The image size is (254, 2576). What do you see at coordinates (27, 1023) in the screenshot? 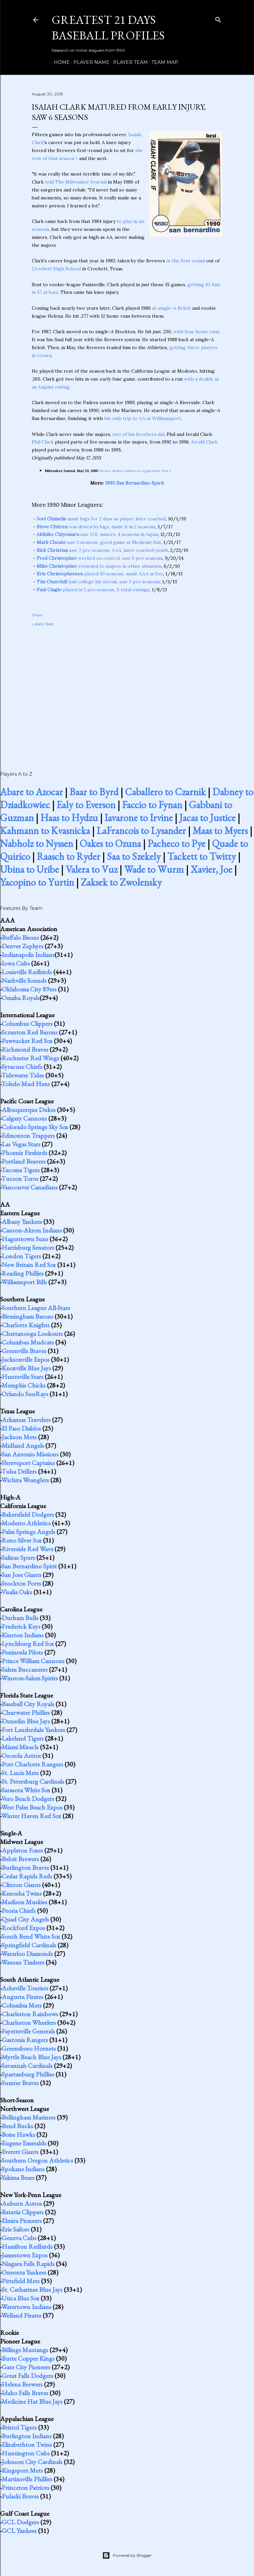
I see `Columbus Clippers` at bounding box center [27, 1023].